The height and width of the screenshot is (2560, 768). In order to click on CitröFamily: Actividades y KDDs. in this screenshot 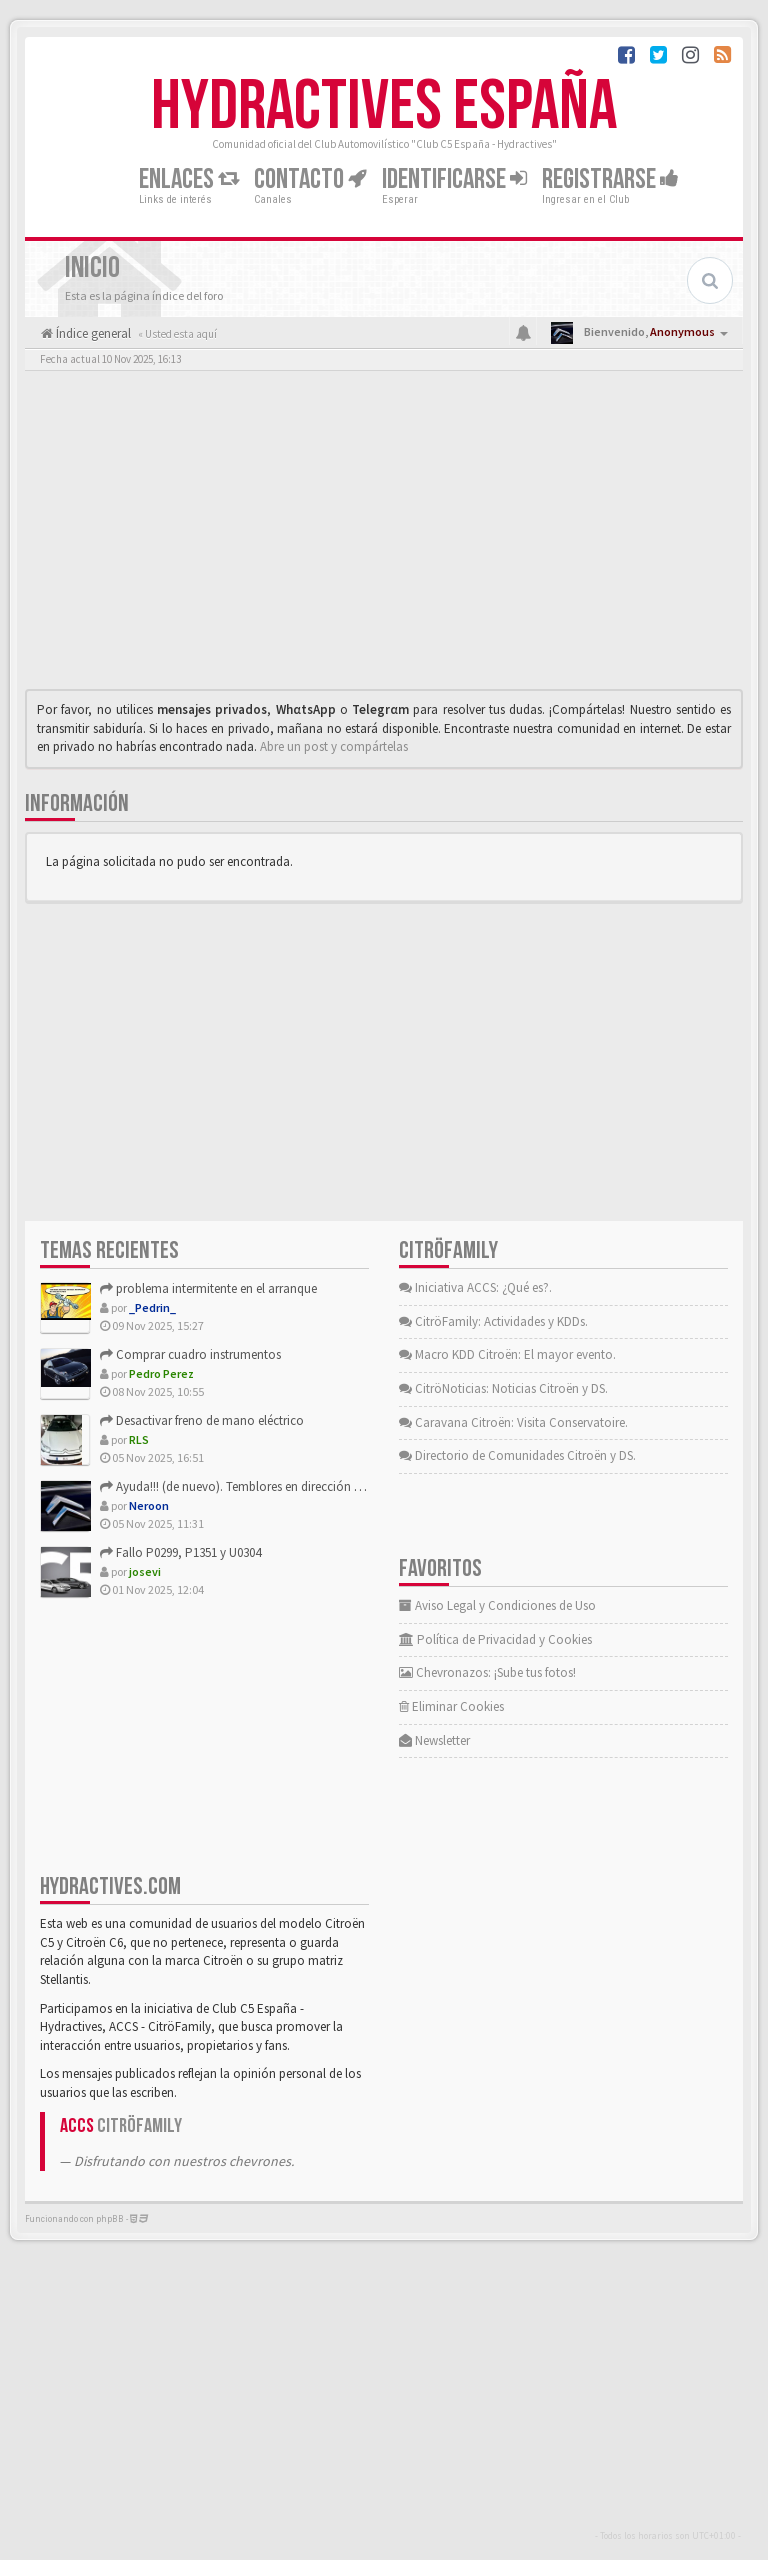, I will do `click(493, 1321)`.